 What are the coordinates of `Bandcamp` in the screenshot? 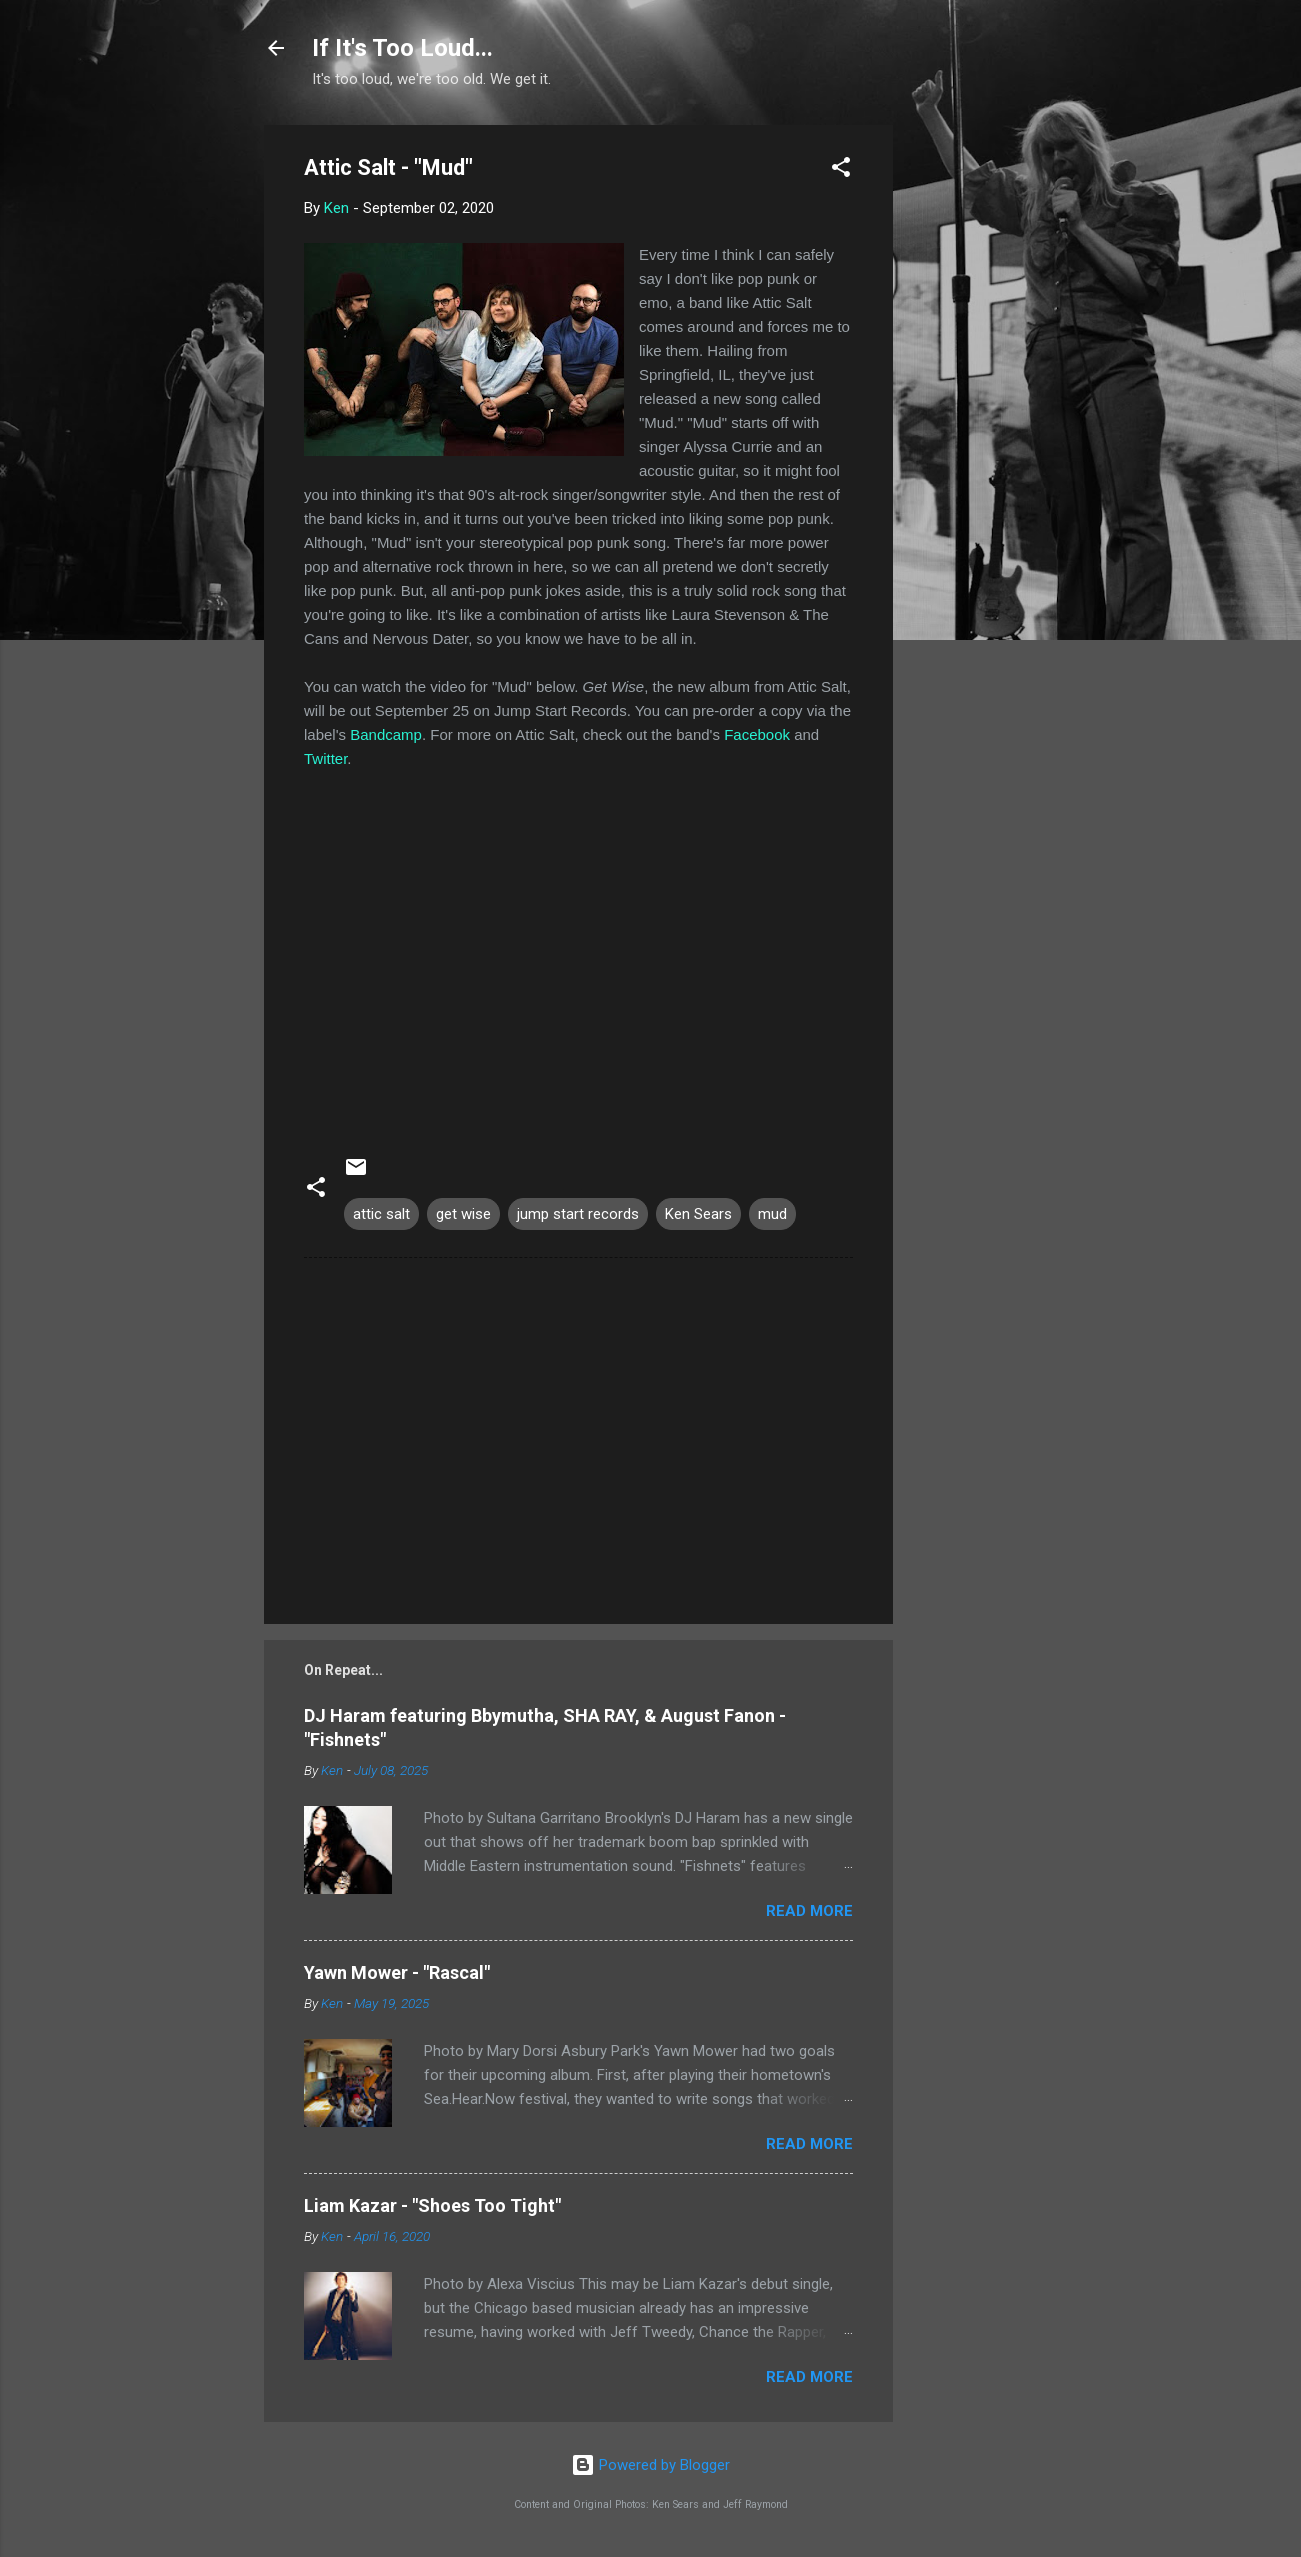 It's located at (386, 734).